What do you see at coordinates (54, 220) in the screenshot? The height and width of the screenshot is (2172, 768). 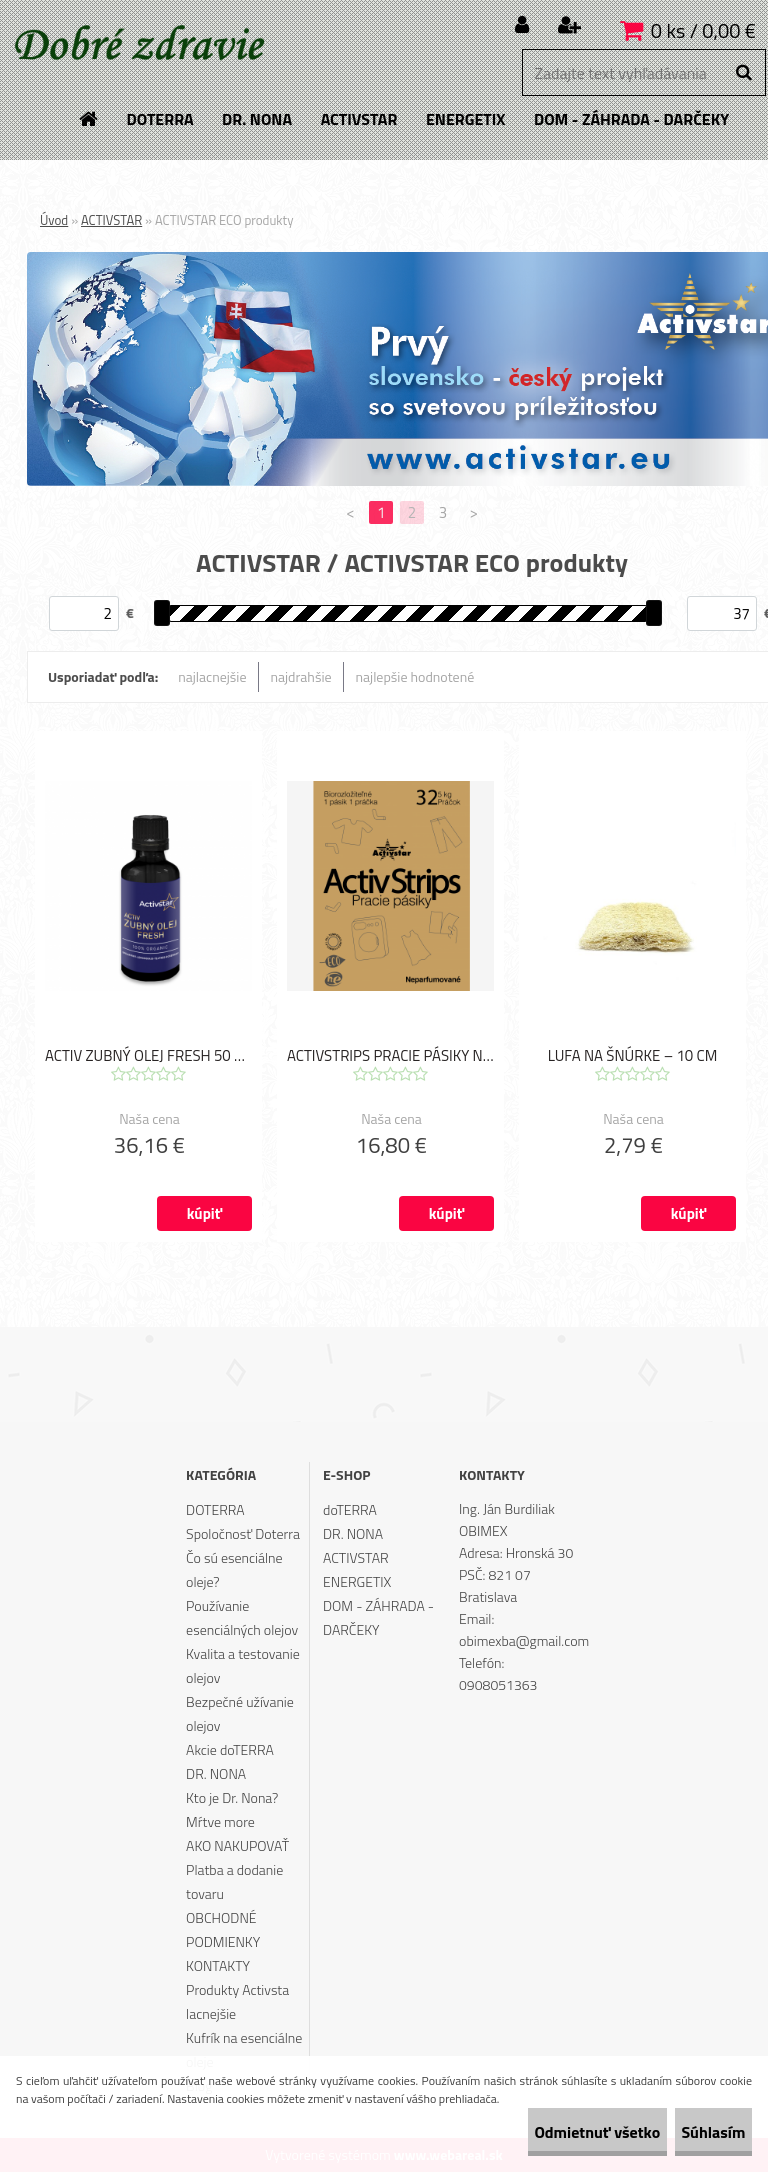 I see `Úvod` at bounding box center [54, 220].